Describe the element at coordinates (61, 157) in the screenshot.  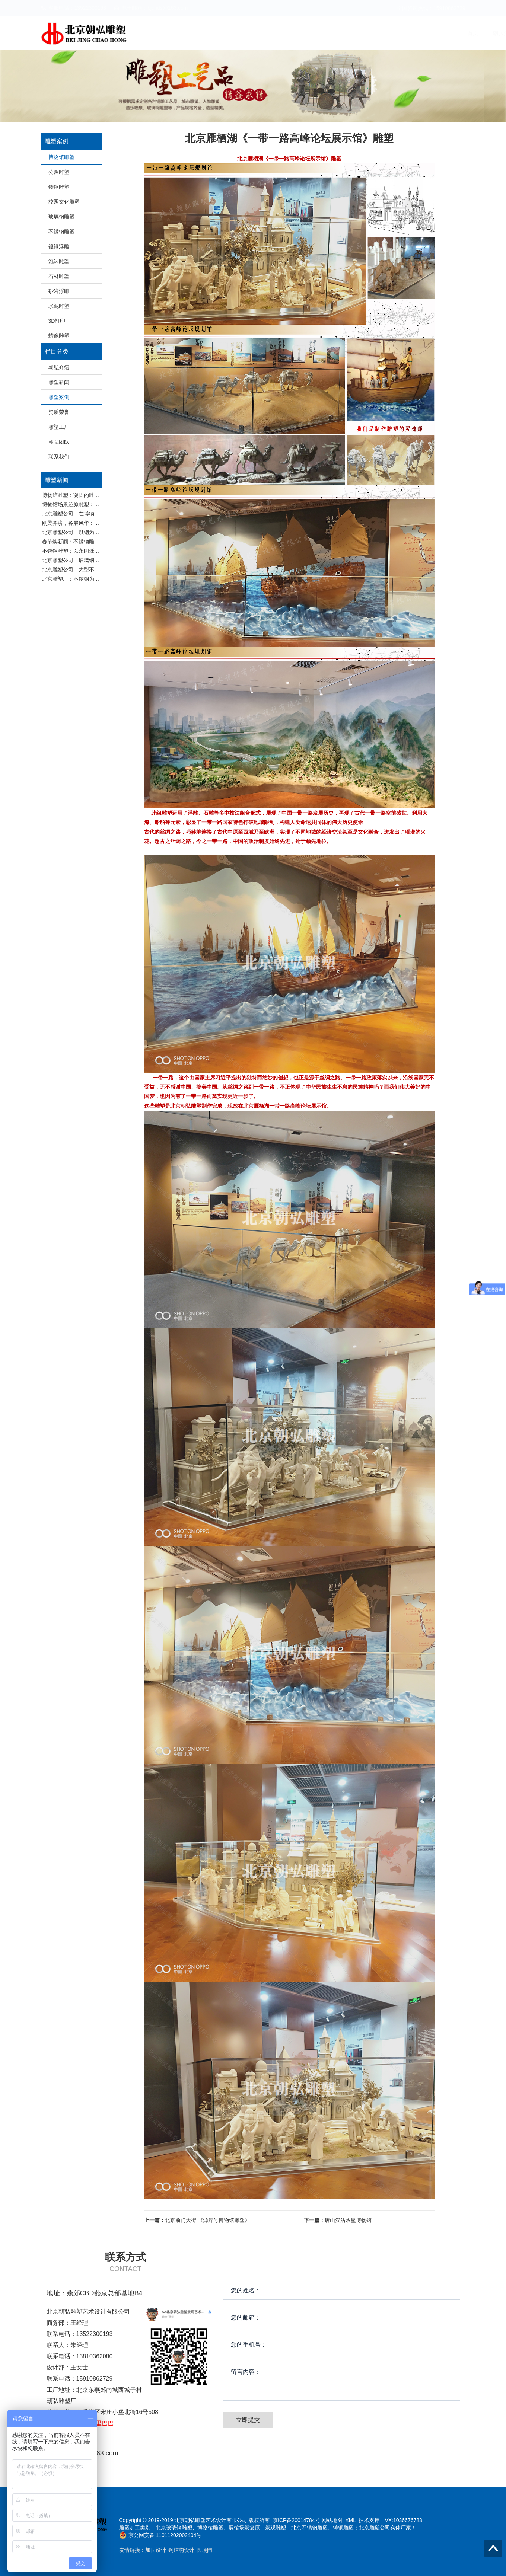
I see `博物馆雕塑` at that location.